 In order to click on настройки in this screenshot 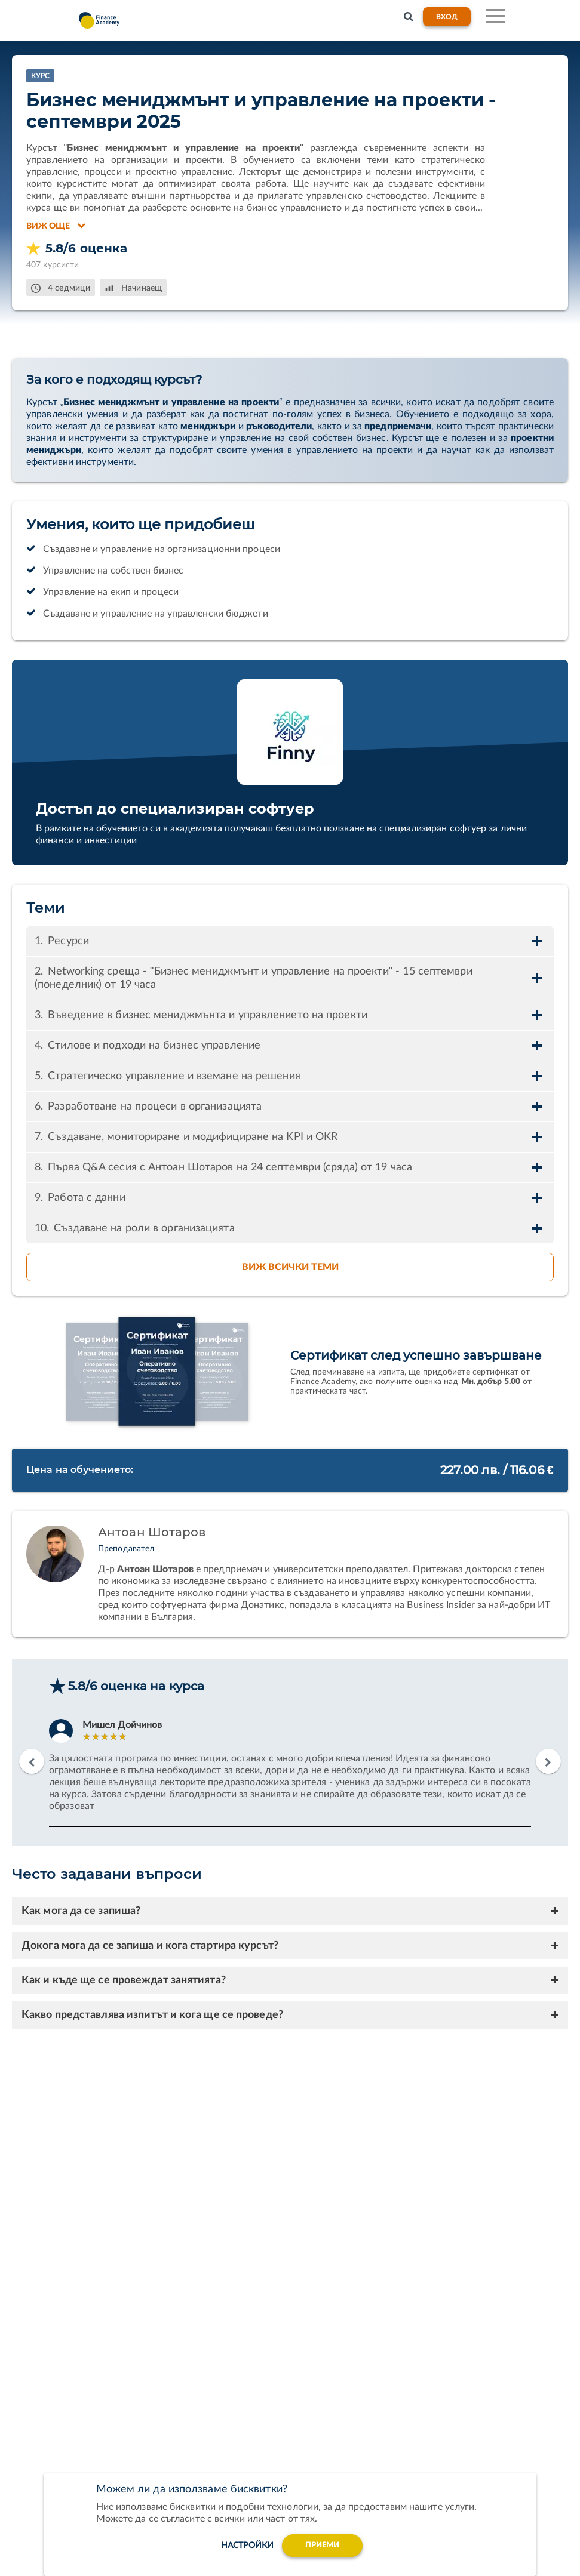, I will do `click(243, 2545)`.